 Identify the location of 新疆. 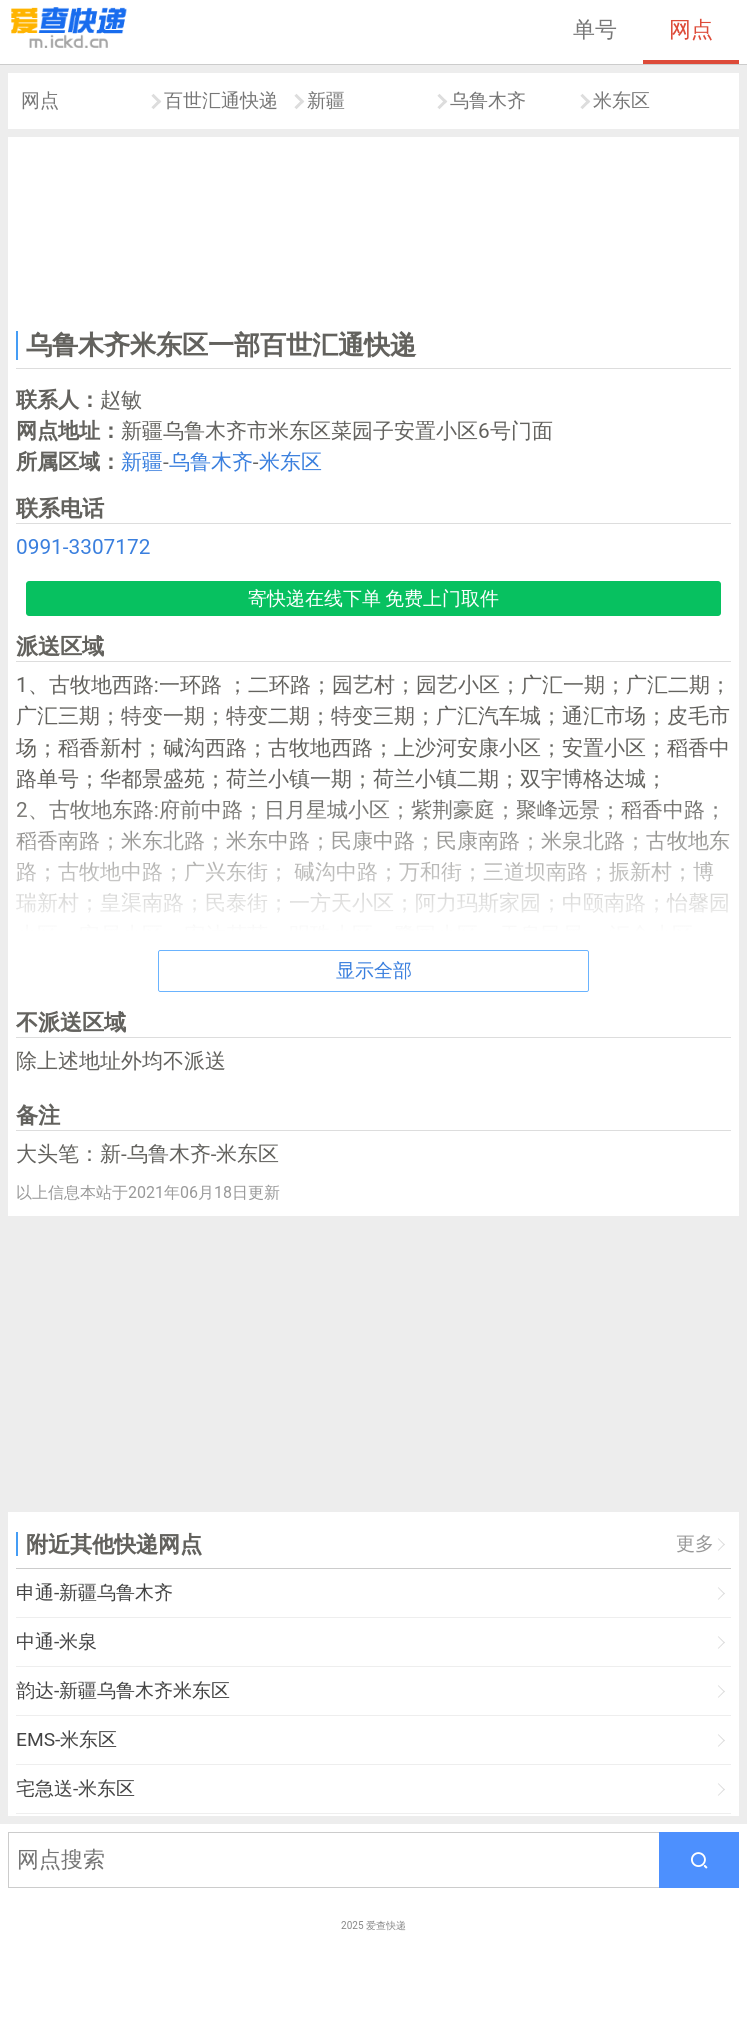
(326, 100).